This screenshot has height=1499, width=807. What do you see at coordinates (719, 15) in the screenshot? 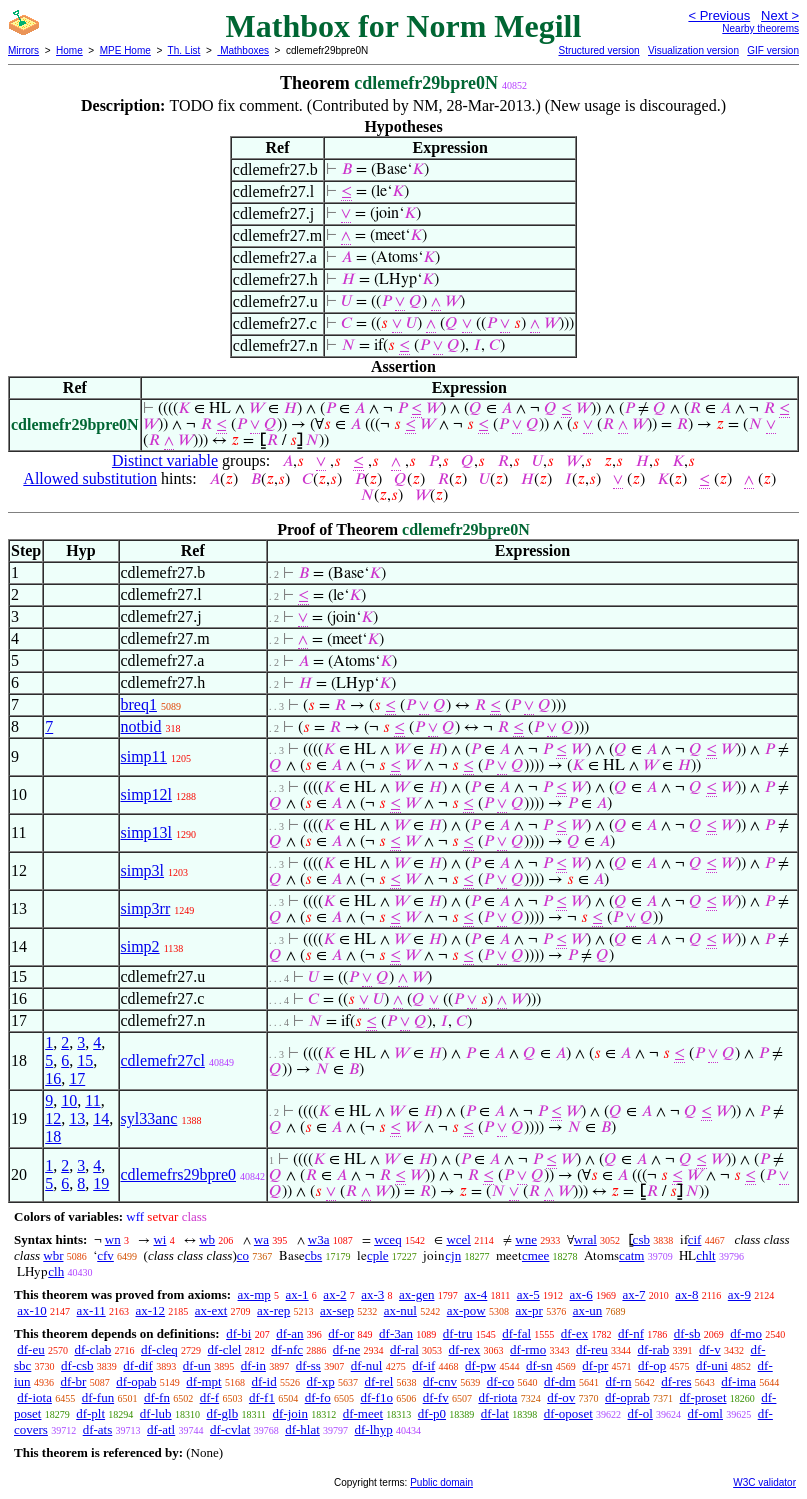
I see `< Previous` at bounding box center [719, 15].